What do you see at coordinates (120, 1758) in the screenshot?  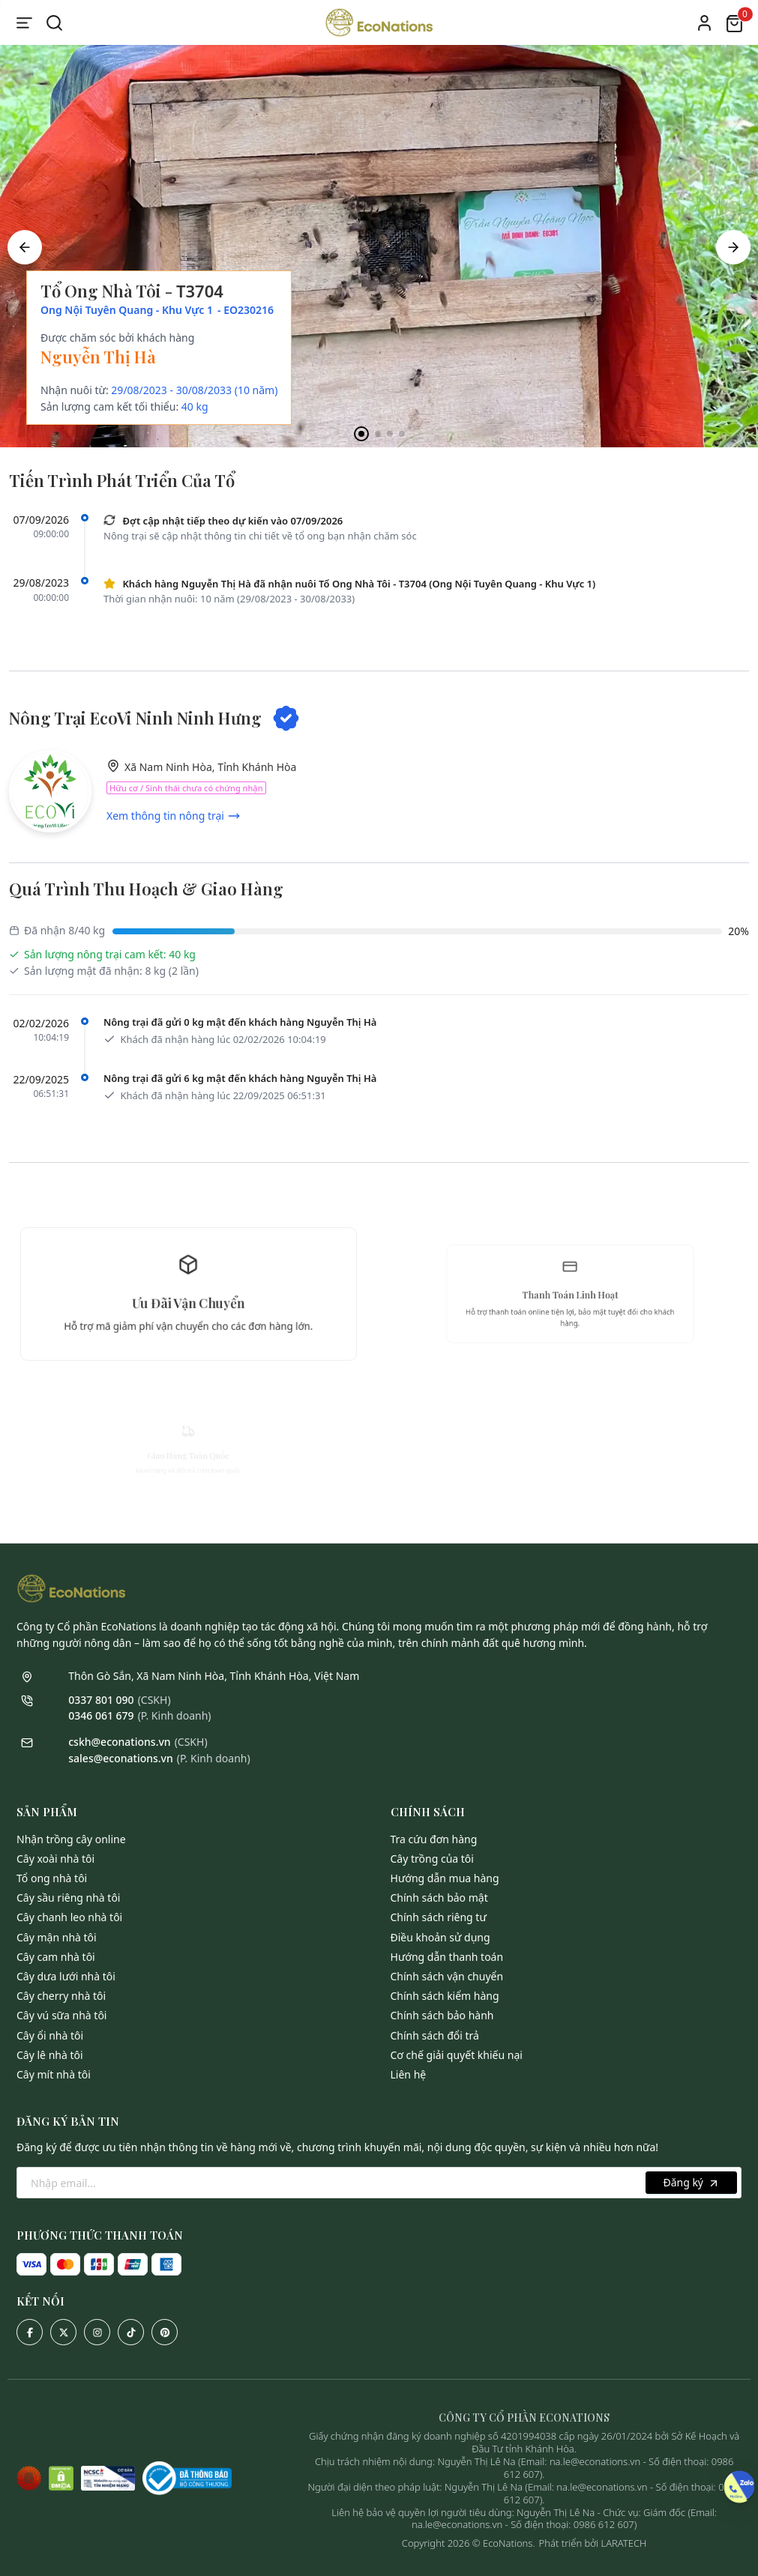 I see `sales@econations.vn` at bounding box center [120, 1758].